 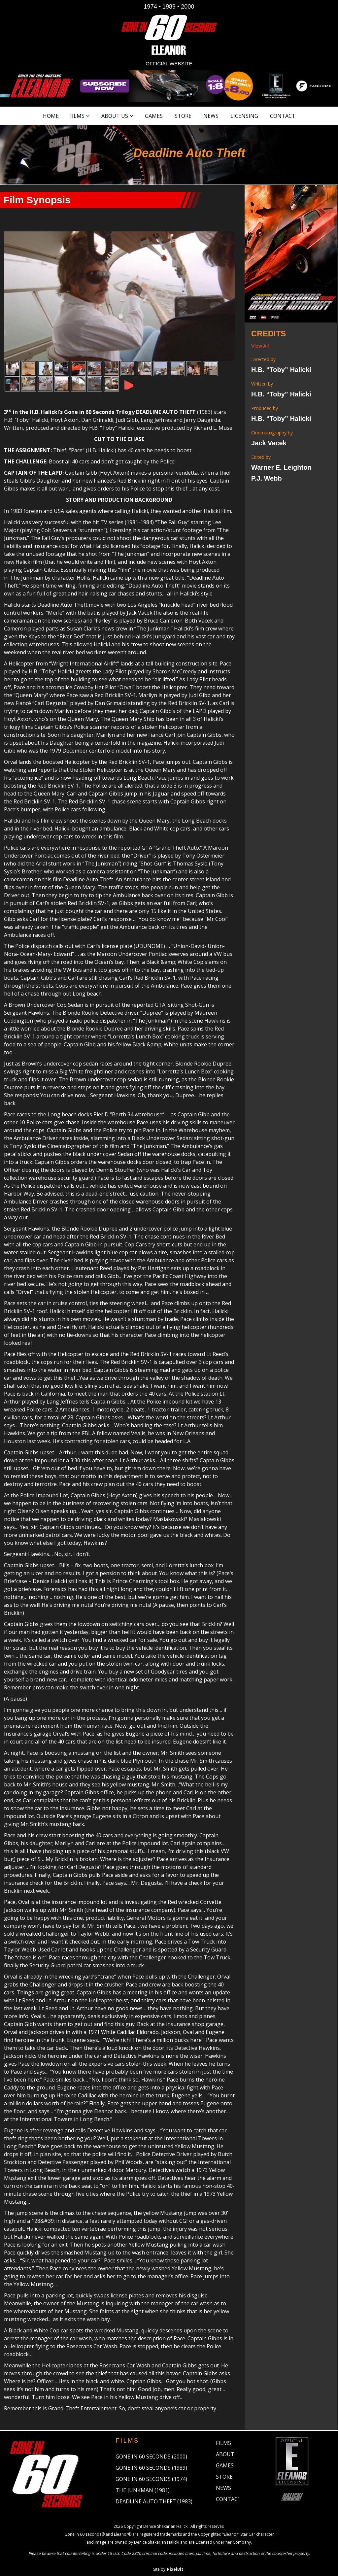 I want to click on Games, so click(x=154, y=115).